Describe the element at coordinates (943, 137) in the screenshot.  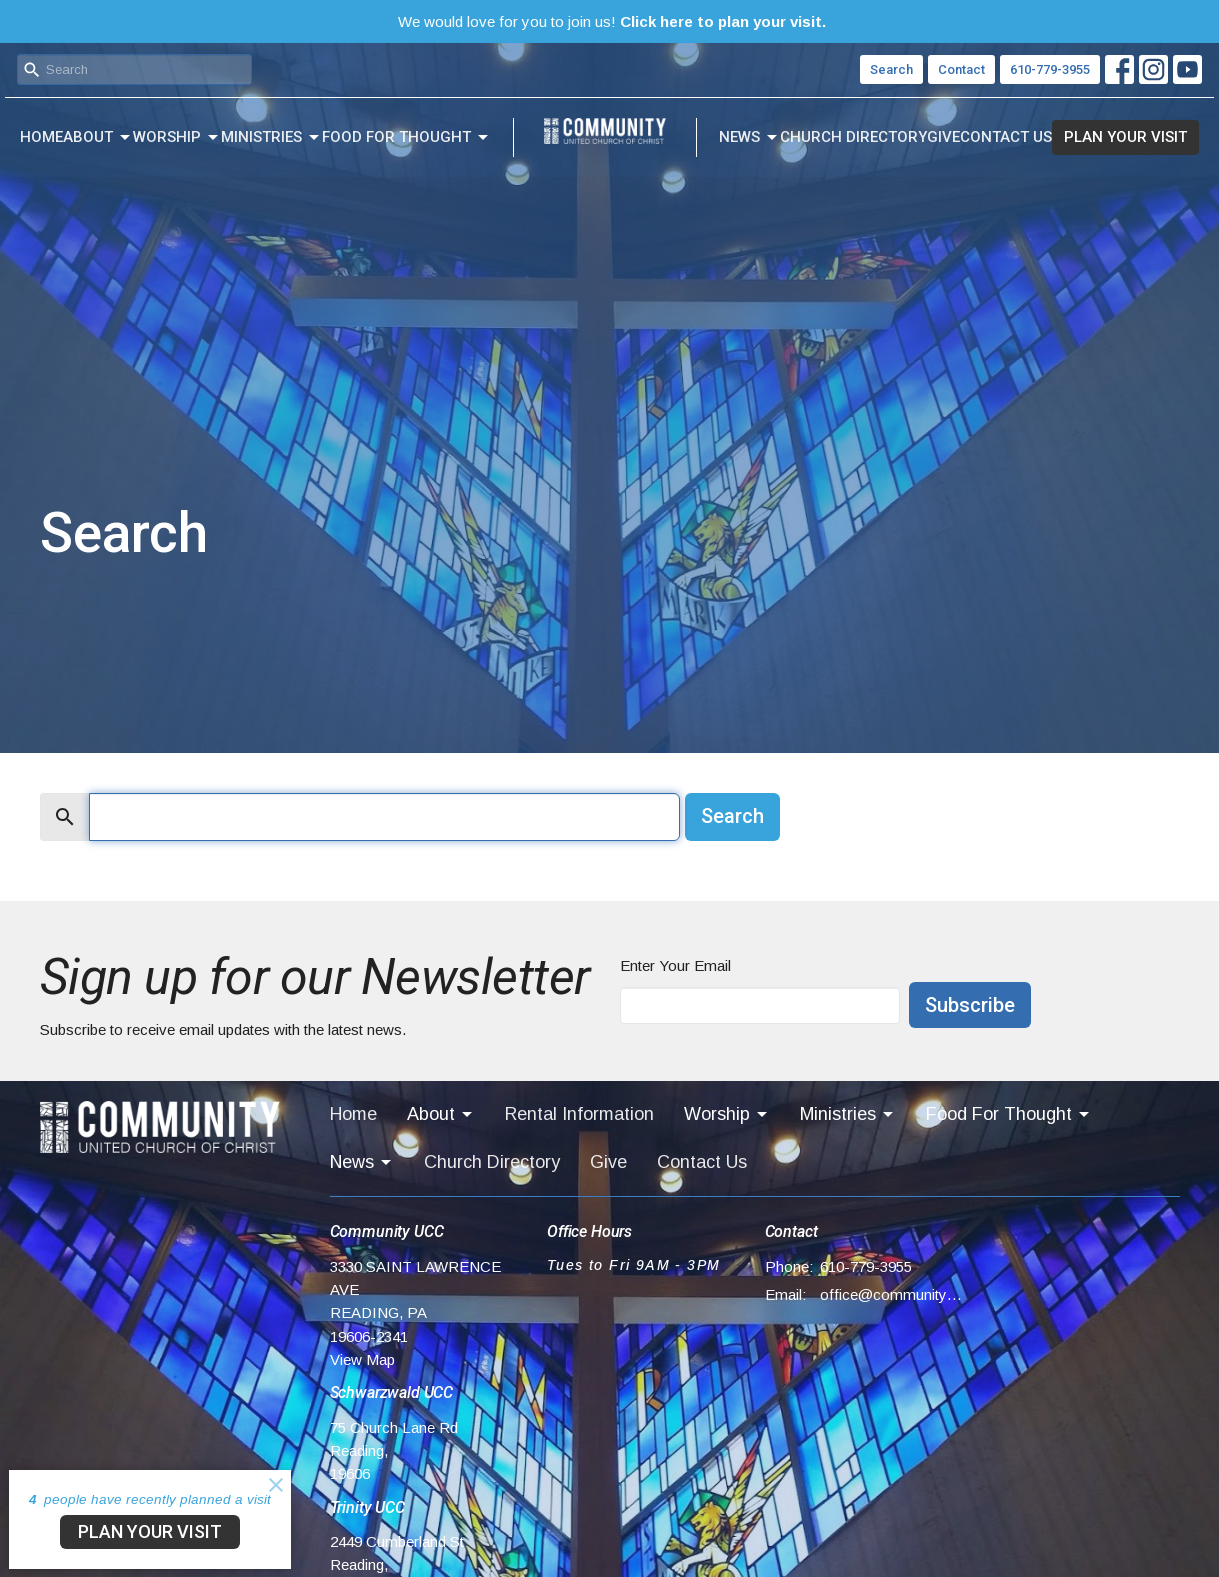
I see `Give` at that location.